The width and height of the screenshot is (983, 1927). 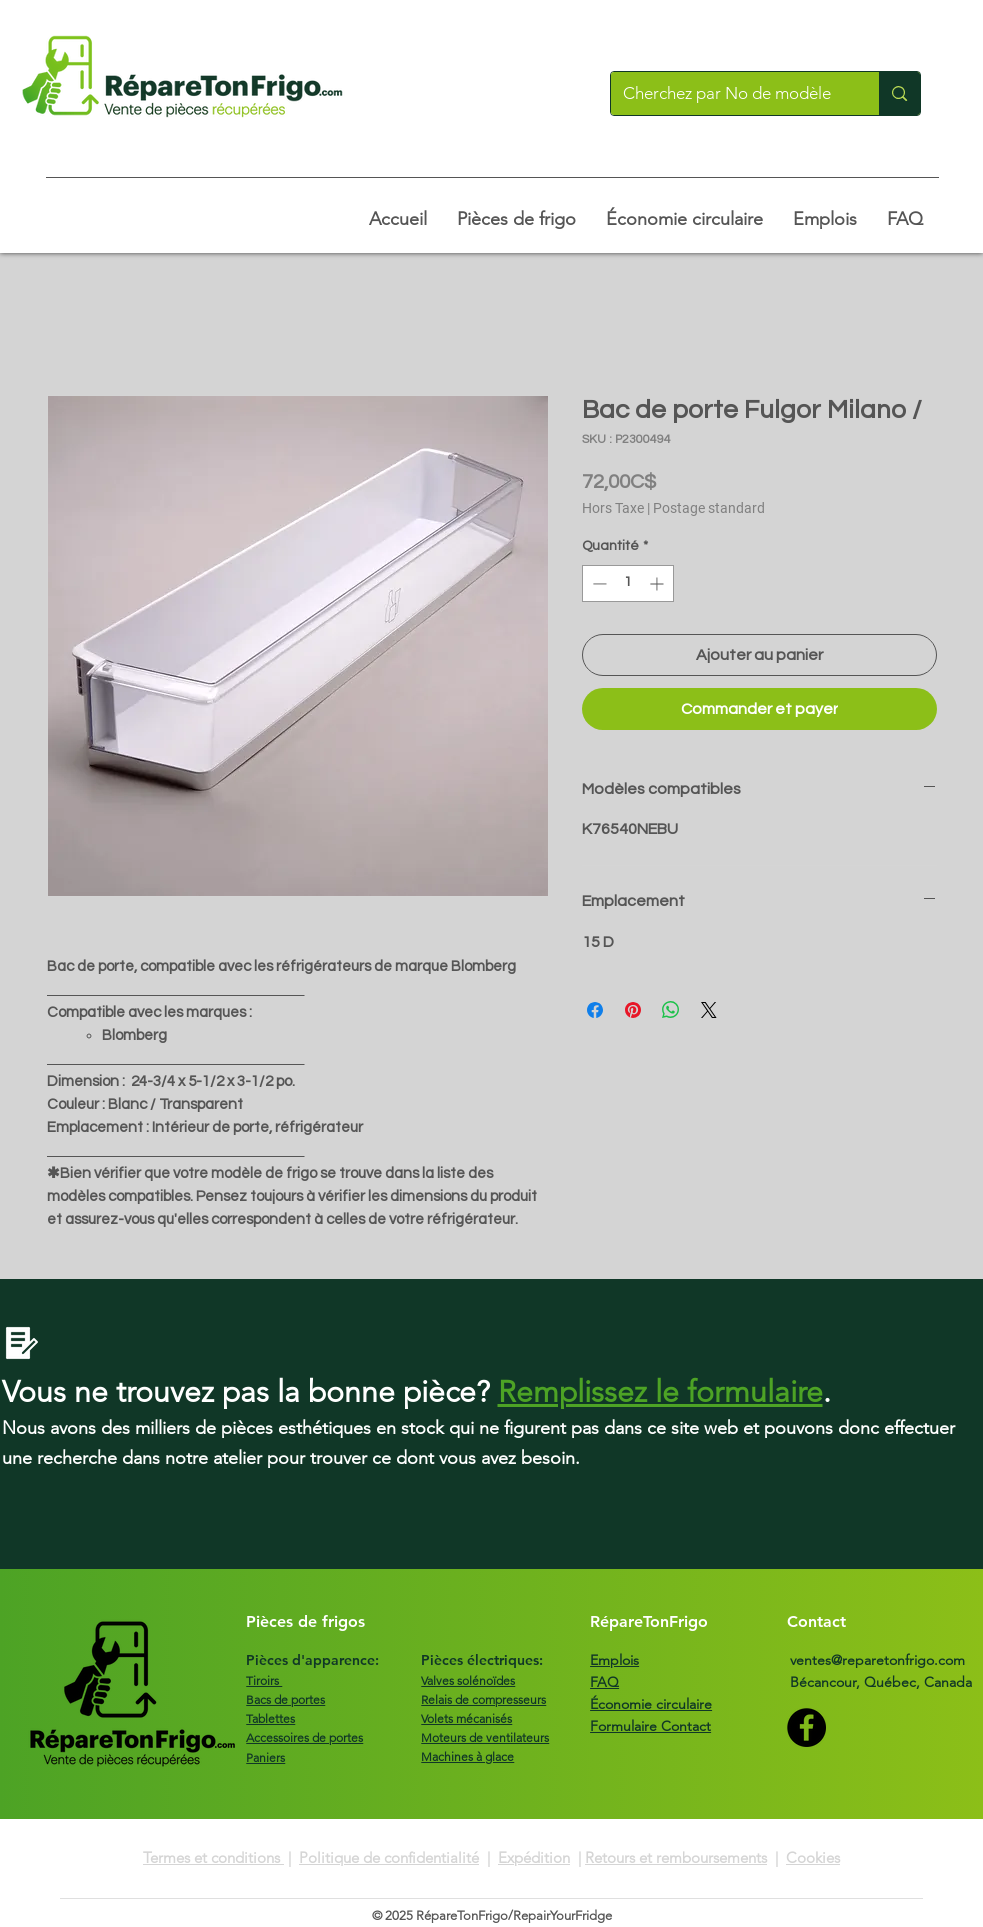 I want to click on [spinbutton], so click(x=628, y=583).